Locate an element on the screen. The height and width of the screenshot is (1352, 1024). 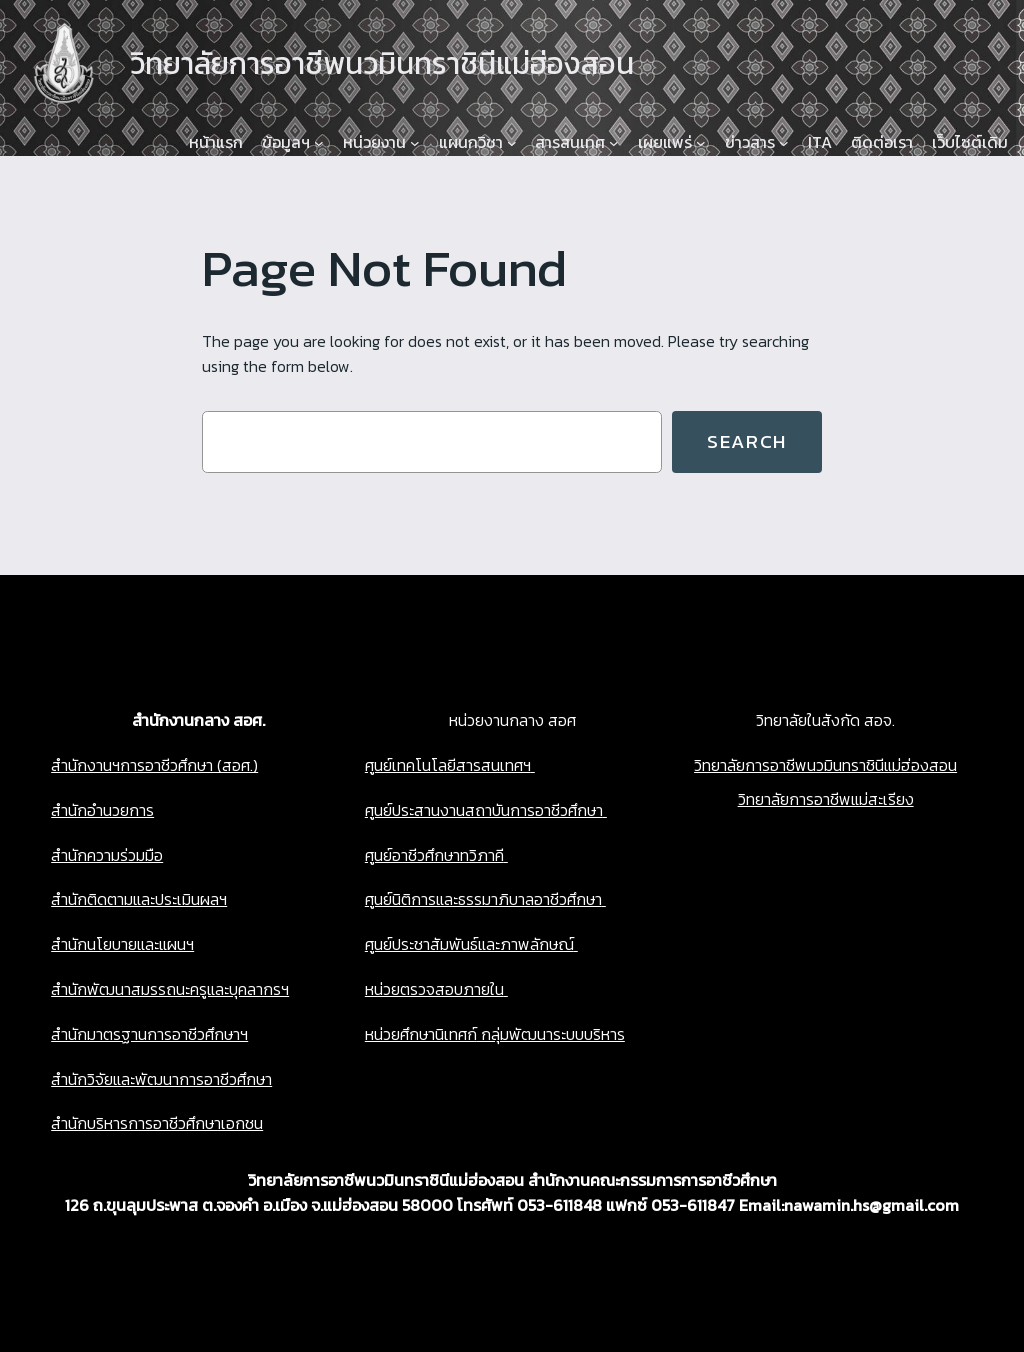
ศูนย์ประสานงานสถาบันการอาชีวศึกษา is located at coordinates (484, 810).